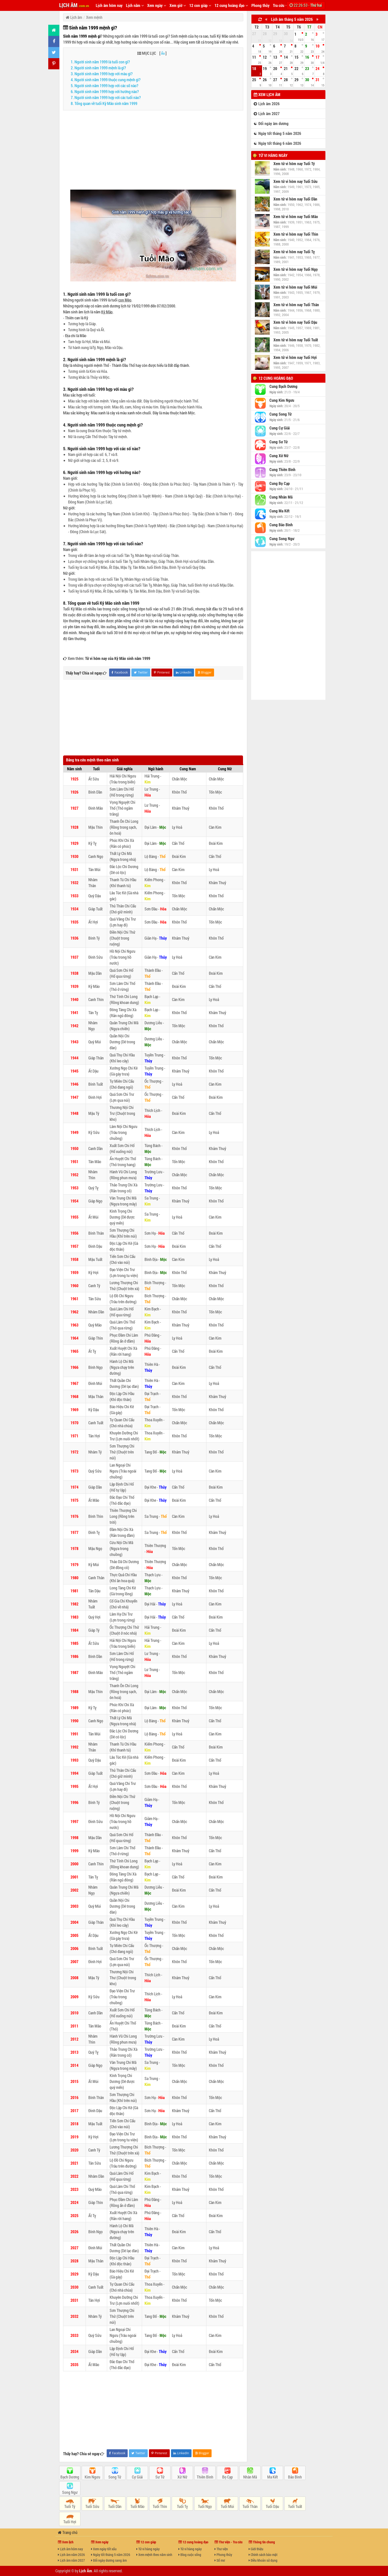 This screenshot has height=2576, width=388. What do you see at coordinates (114, 2476) in the screenshot?
I see `Song Tử` at bounding box center [114, 2476].